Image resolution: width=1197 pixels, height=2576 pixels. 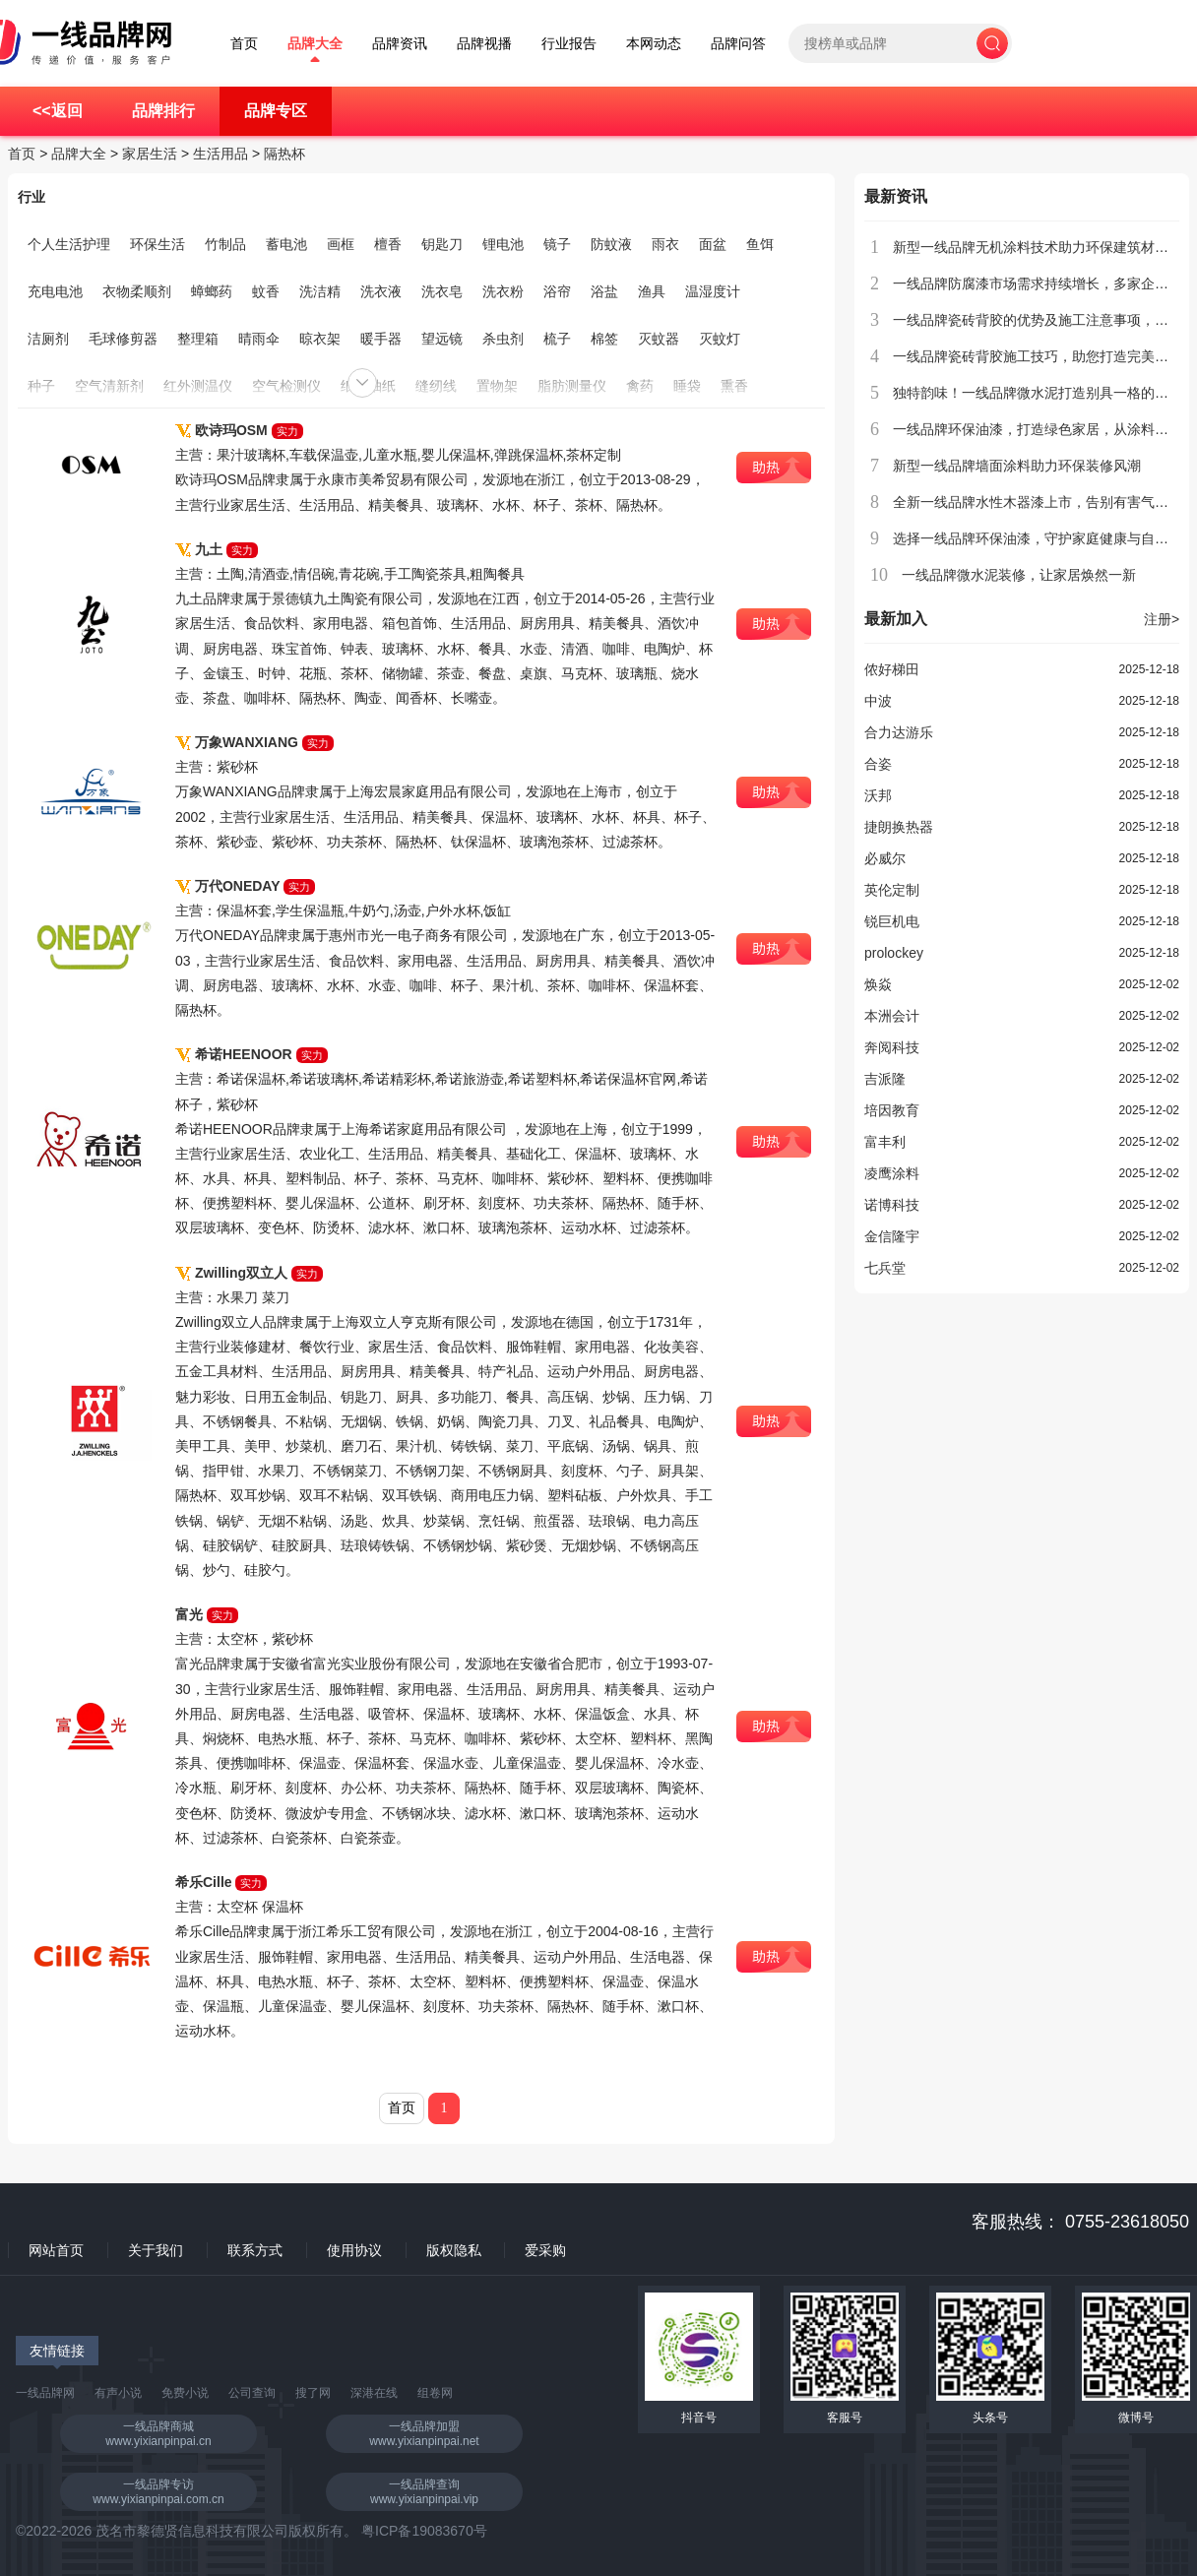 I want to click on 洗衣粉, so click(x=503, y=291).